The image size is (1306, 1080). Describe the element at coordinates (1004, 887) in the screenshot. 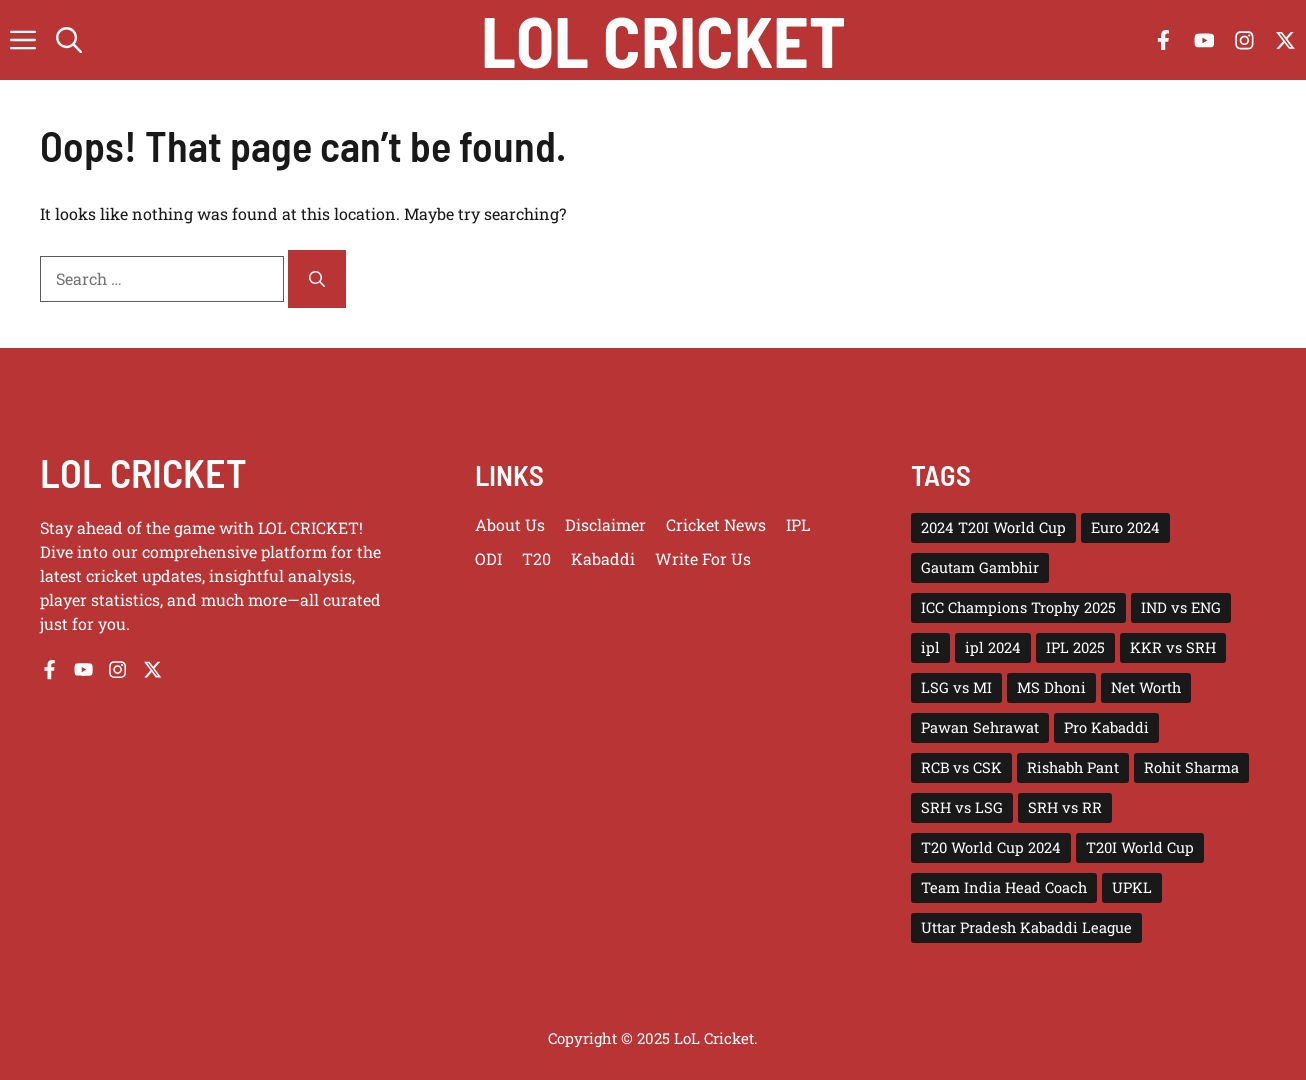

I see `Team India Head Coach [Team India Head Coach (2 items)]` at that location.